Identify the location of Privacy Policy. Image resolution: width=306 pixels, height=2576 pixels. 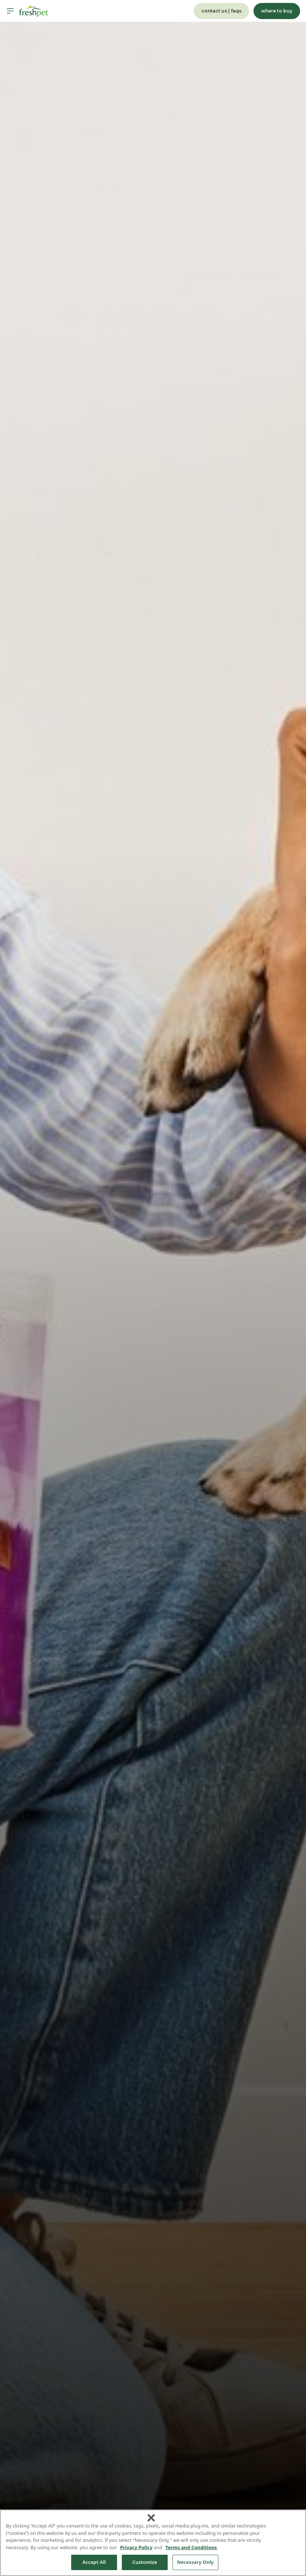
(136, 2547).